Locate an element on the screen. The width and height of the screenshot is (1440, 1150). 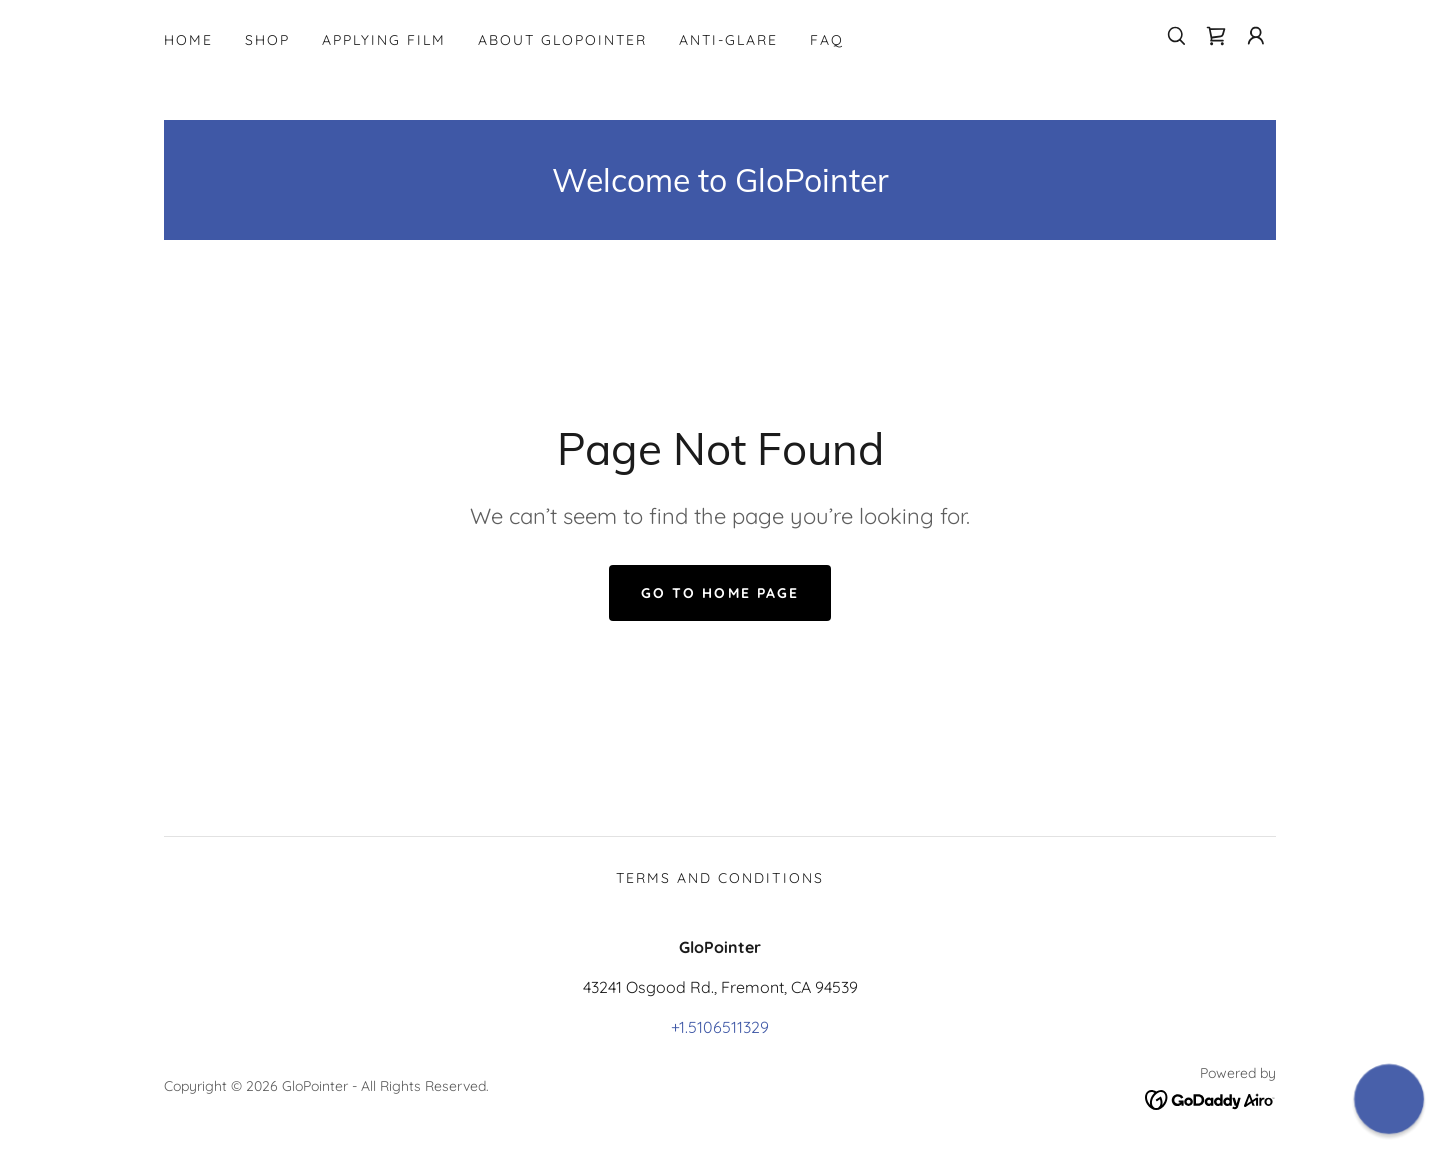
[button] is located at coordinates (1256, 36).